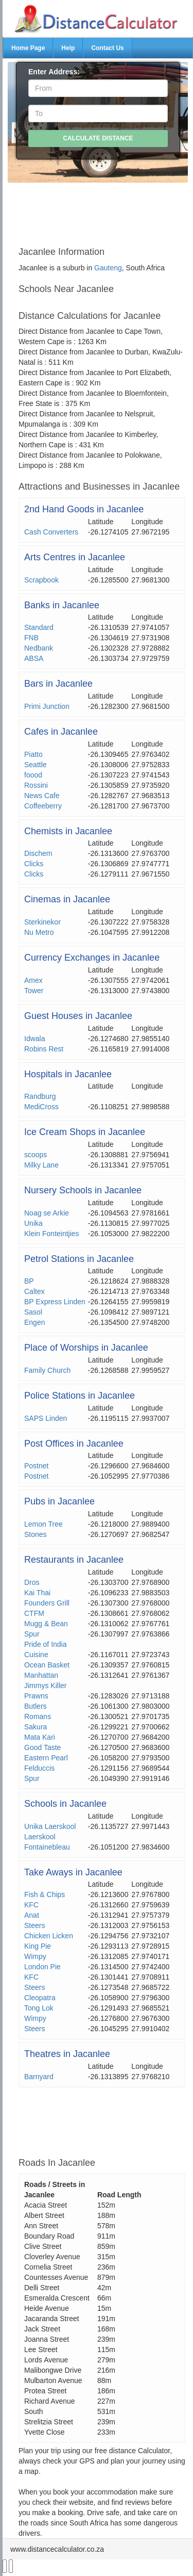 This screenshot has height=2576, width=193. I want to click on Home Page, so click(28, 48).